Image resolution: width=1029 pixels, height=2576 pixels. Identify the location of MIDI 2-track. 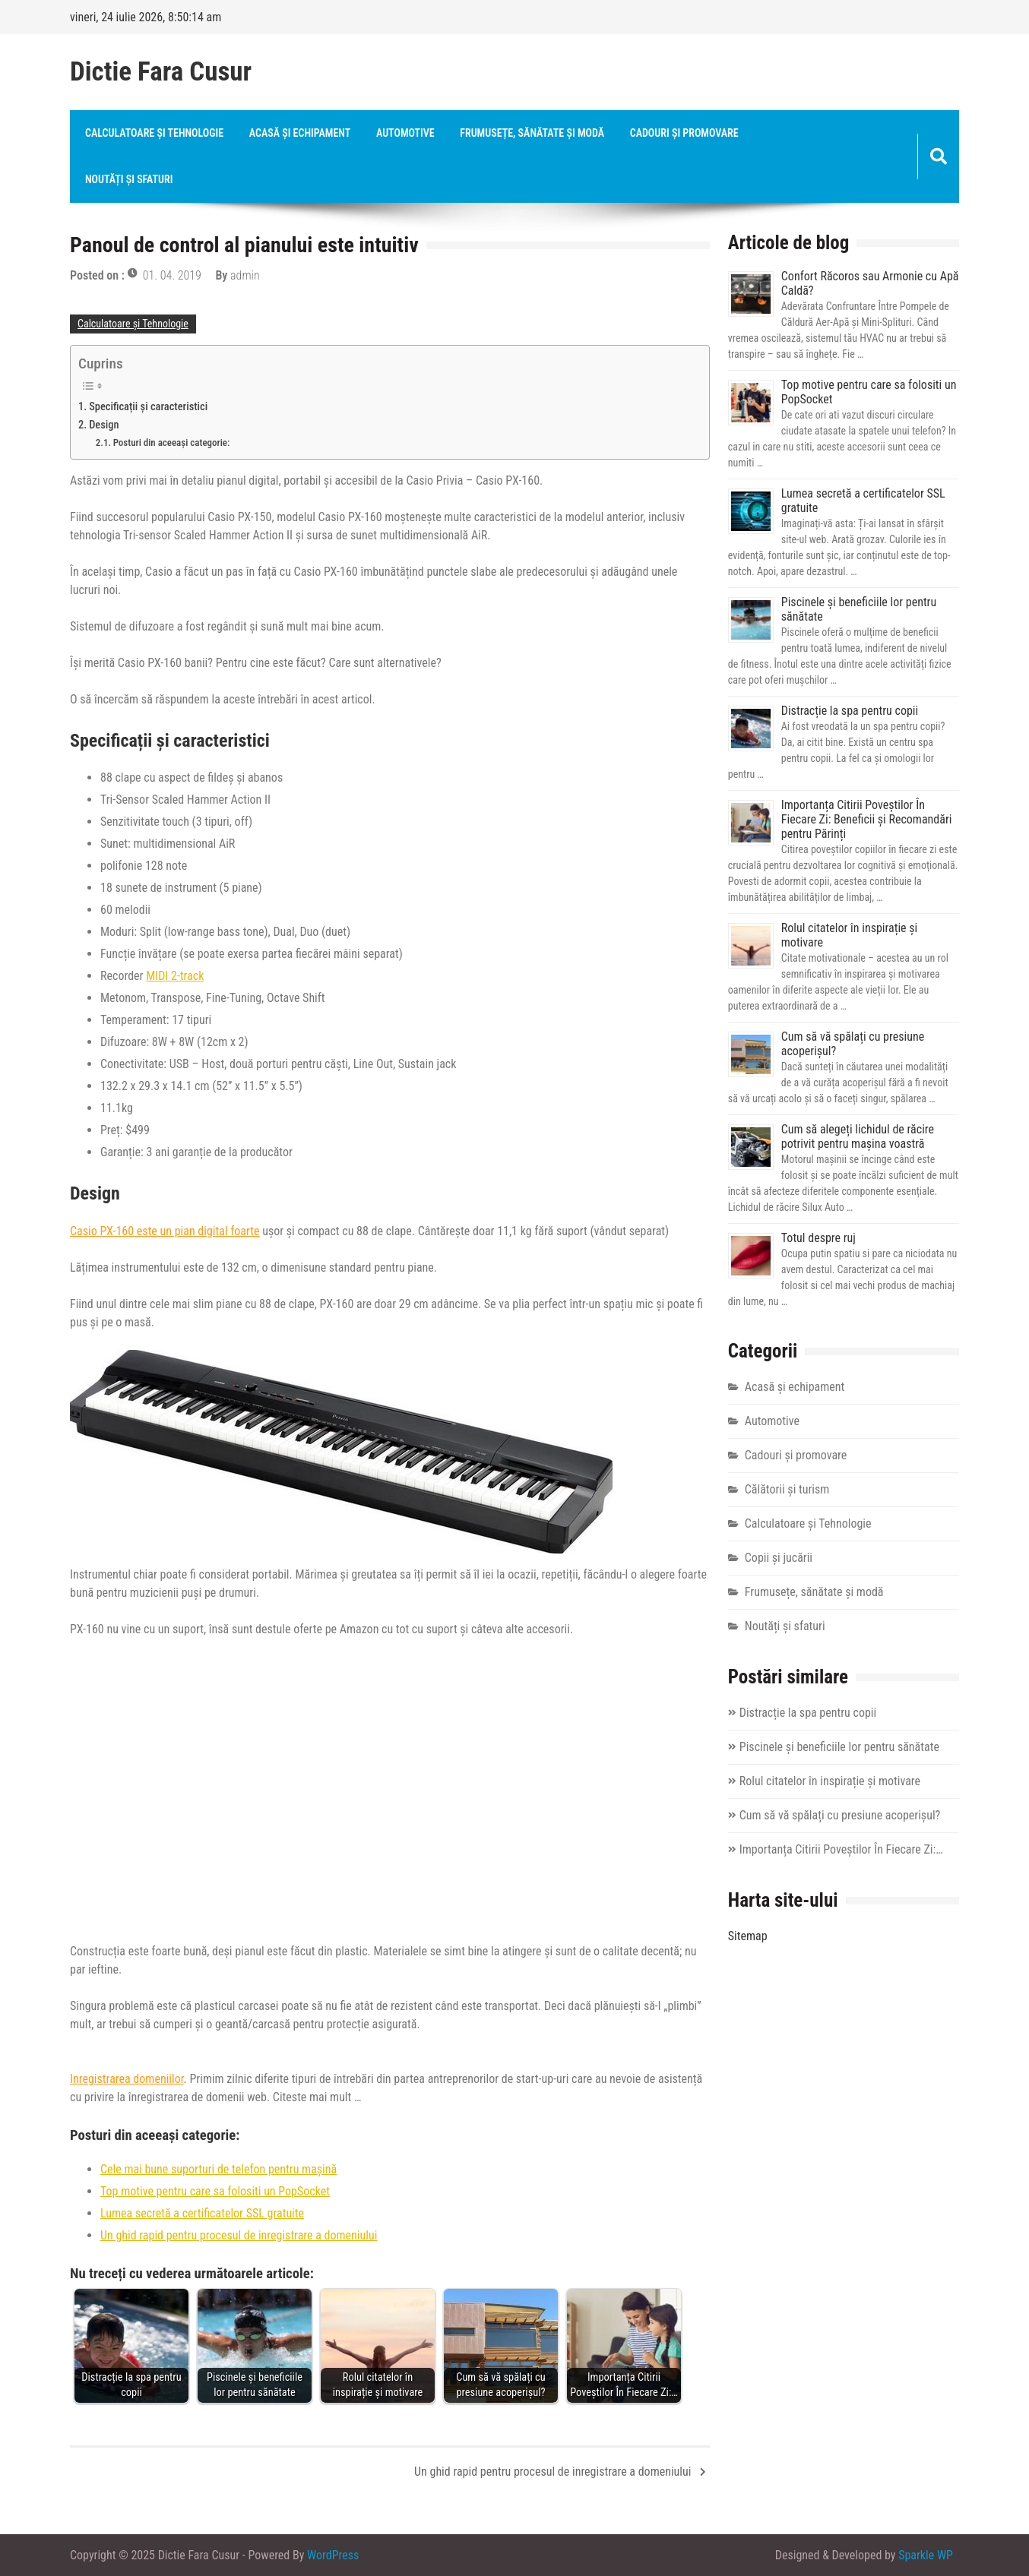
(175, 976).